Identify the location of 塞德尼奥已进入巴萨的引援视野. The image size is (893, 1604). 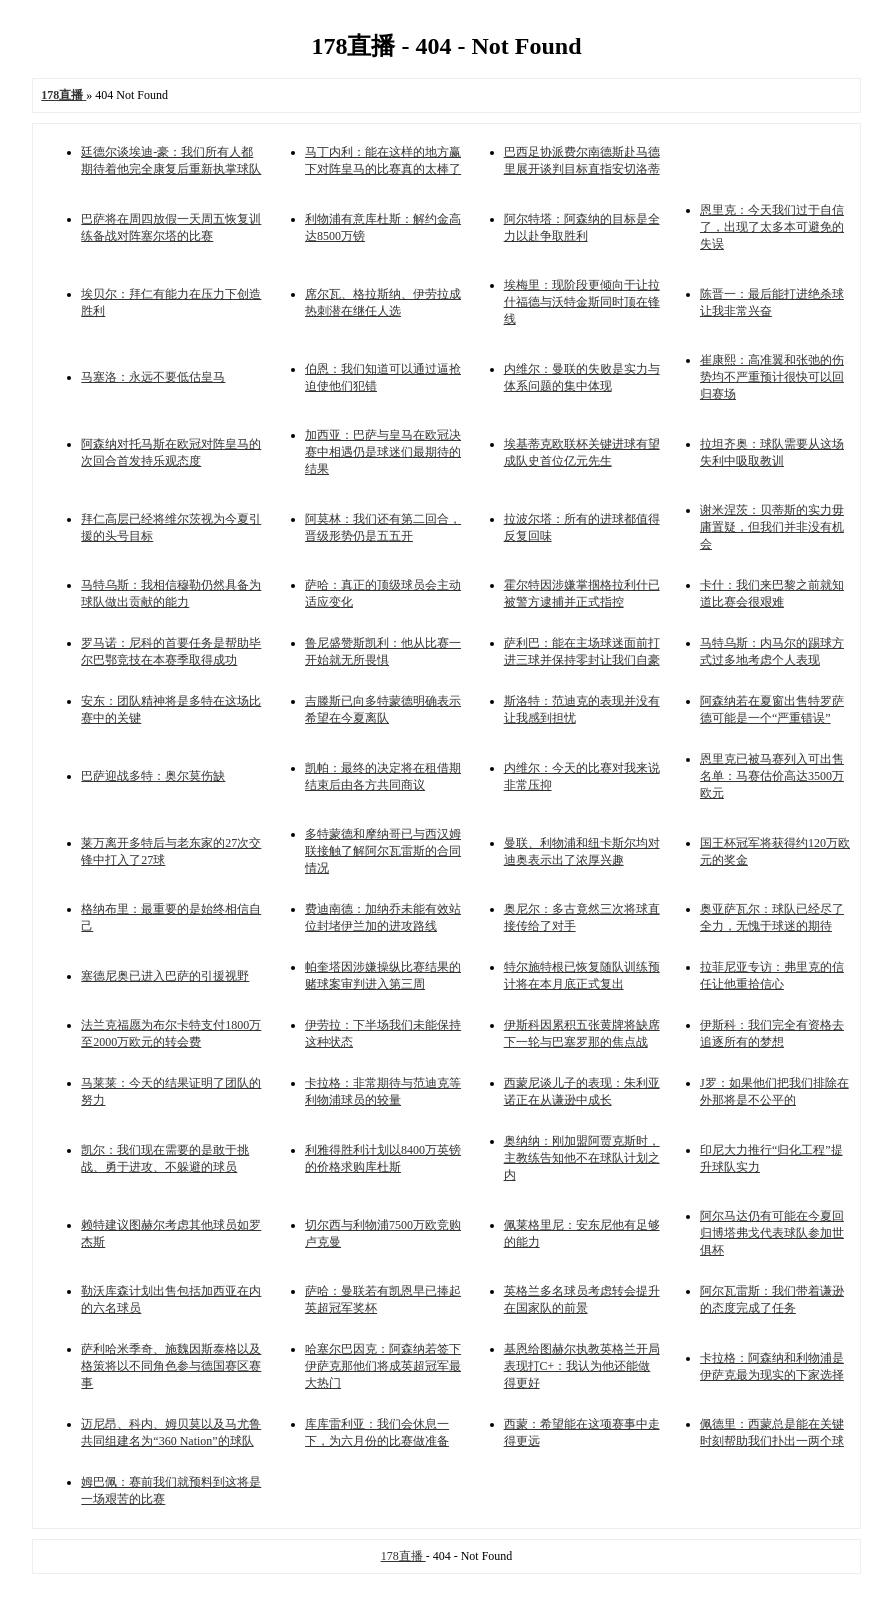
(165, 976).